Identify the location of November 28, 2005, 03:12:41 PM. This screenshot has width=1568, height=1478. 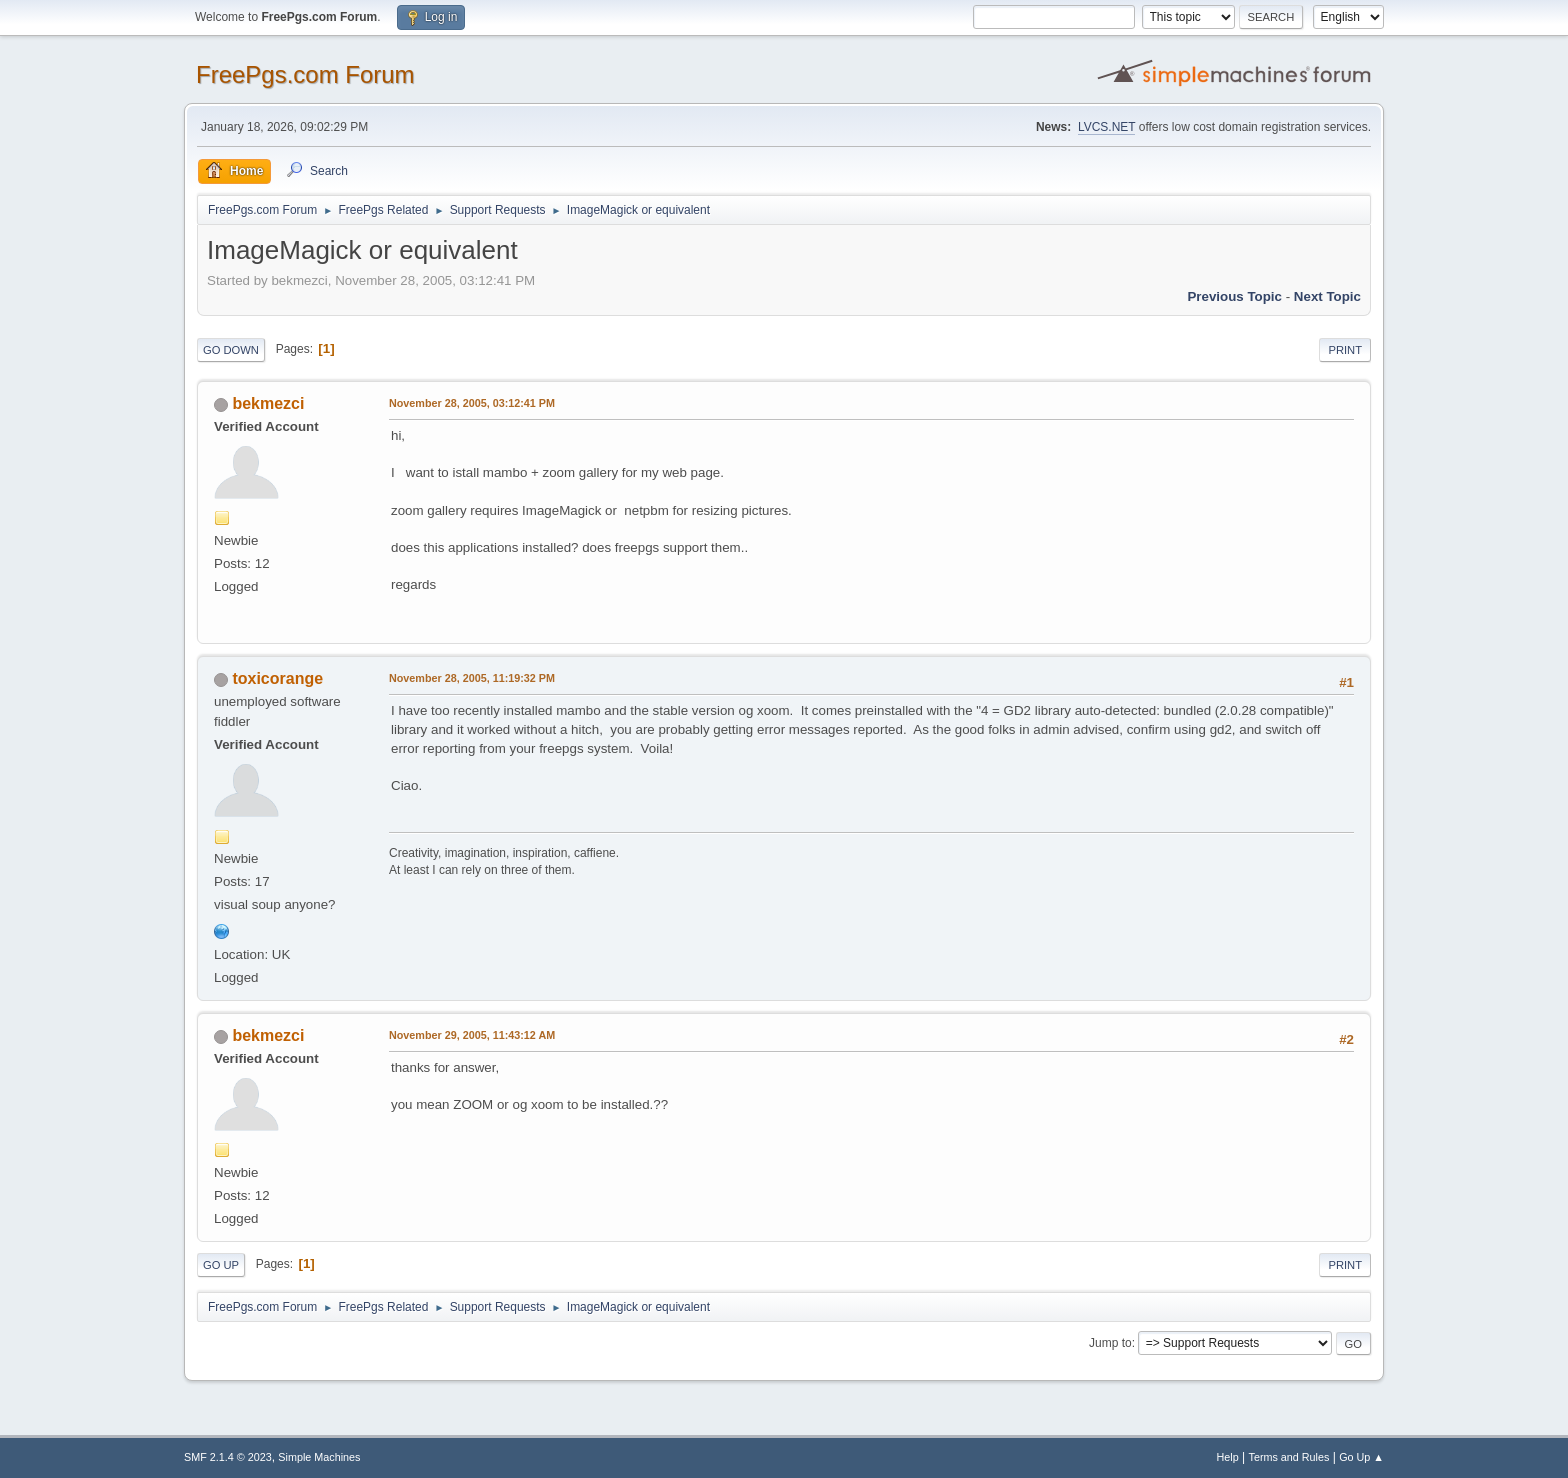
(472, 403).